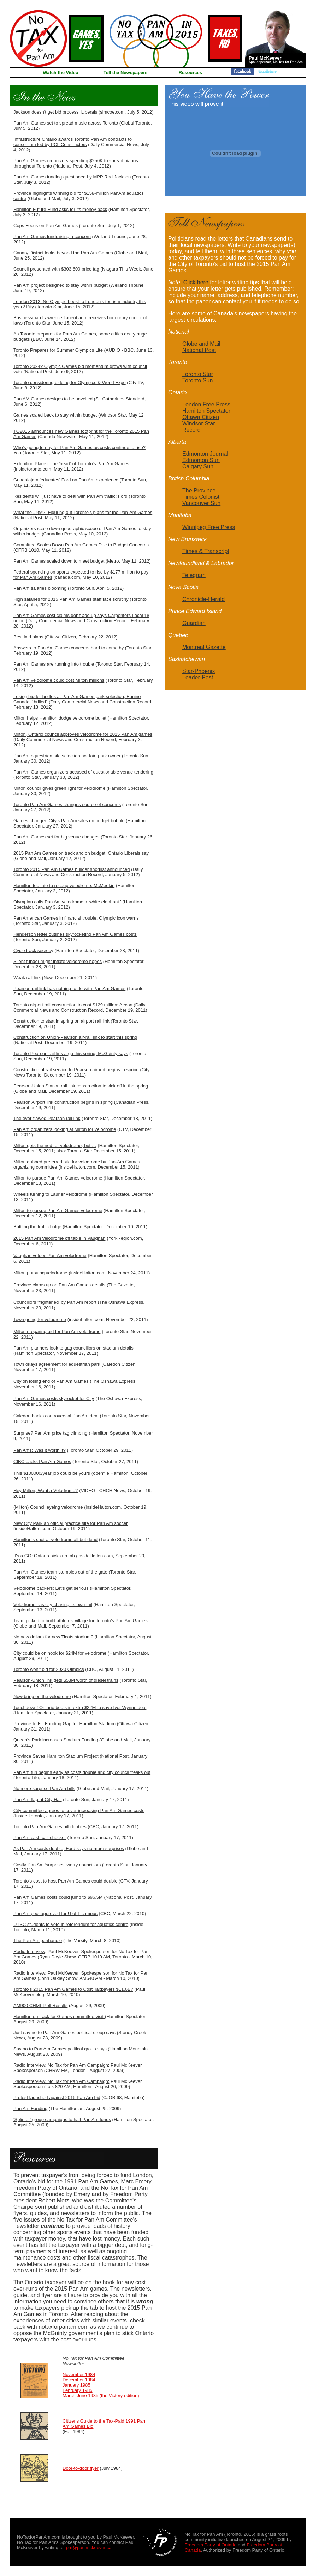  I want to click on Just say no to Pan Am Games political group says, so click(64, 2032).